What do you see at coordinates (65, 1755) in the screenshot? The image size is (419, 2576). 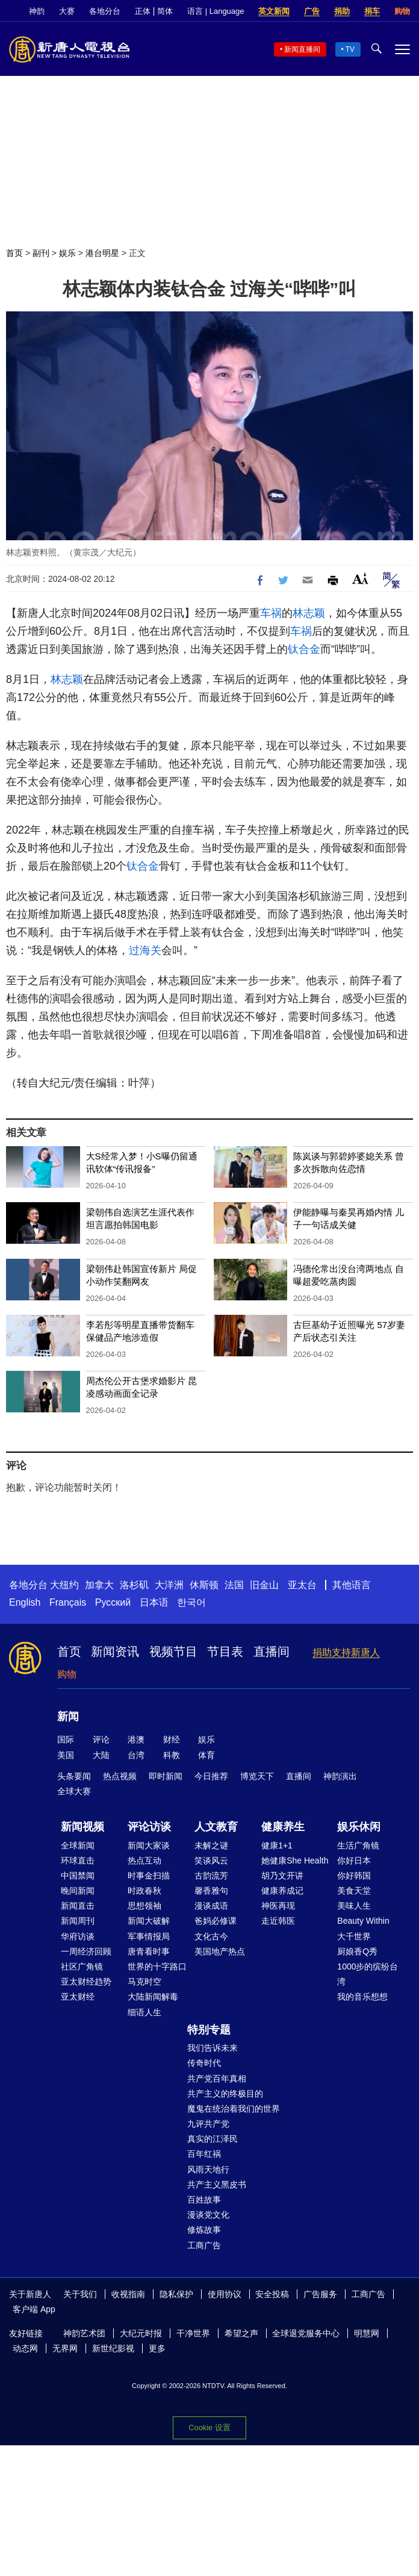 I see `美国` at bounding box center [65, 1755].